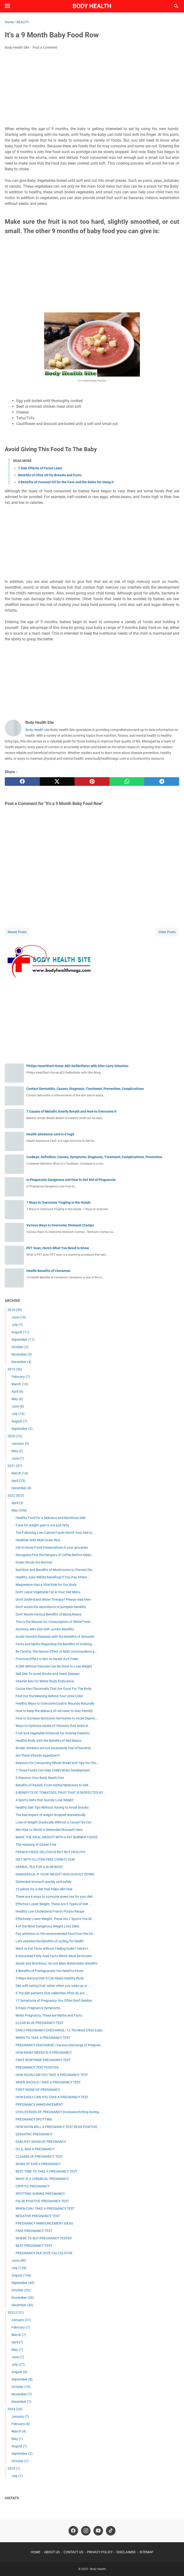 The image size is (184, 2576). I want to click on BEST PREGNANCY TEST, so click(34, 2246).